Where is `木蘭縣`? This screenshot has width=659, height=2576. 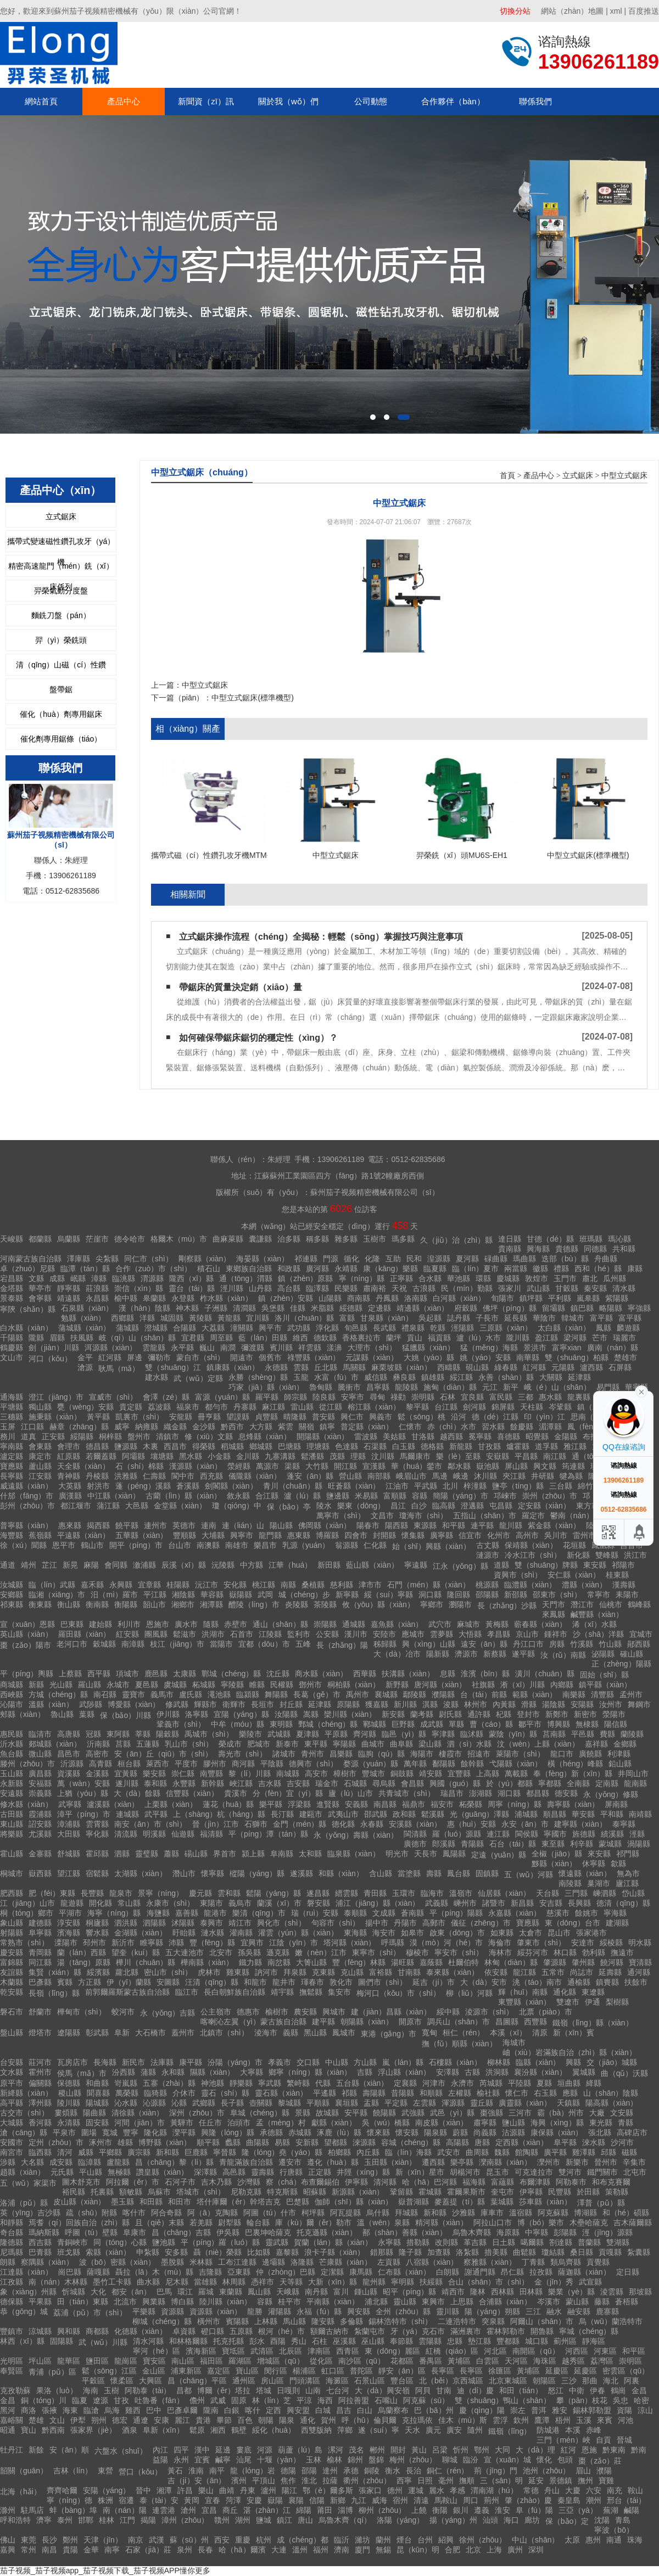
木蘭縣 is located at coordinates (11, 1982).